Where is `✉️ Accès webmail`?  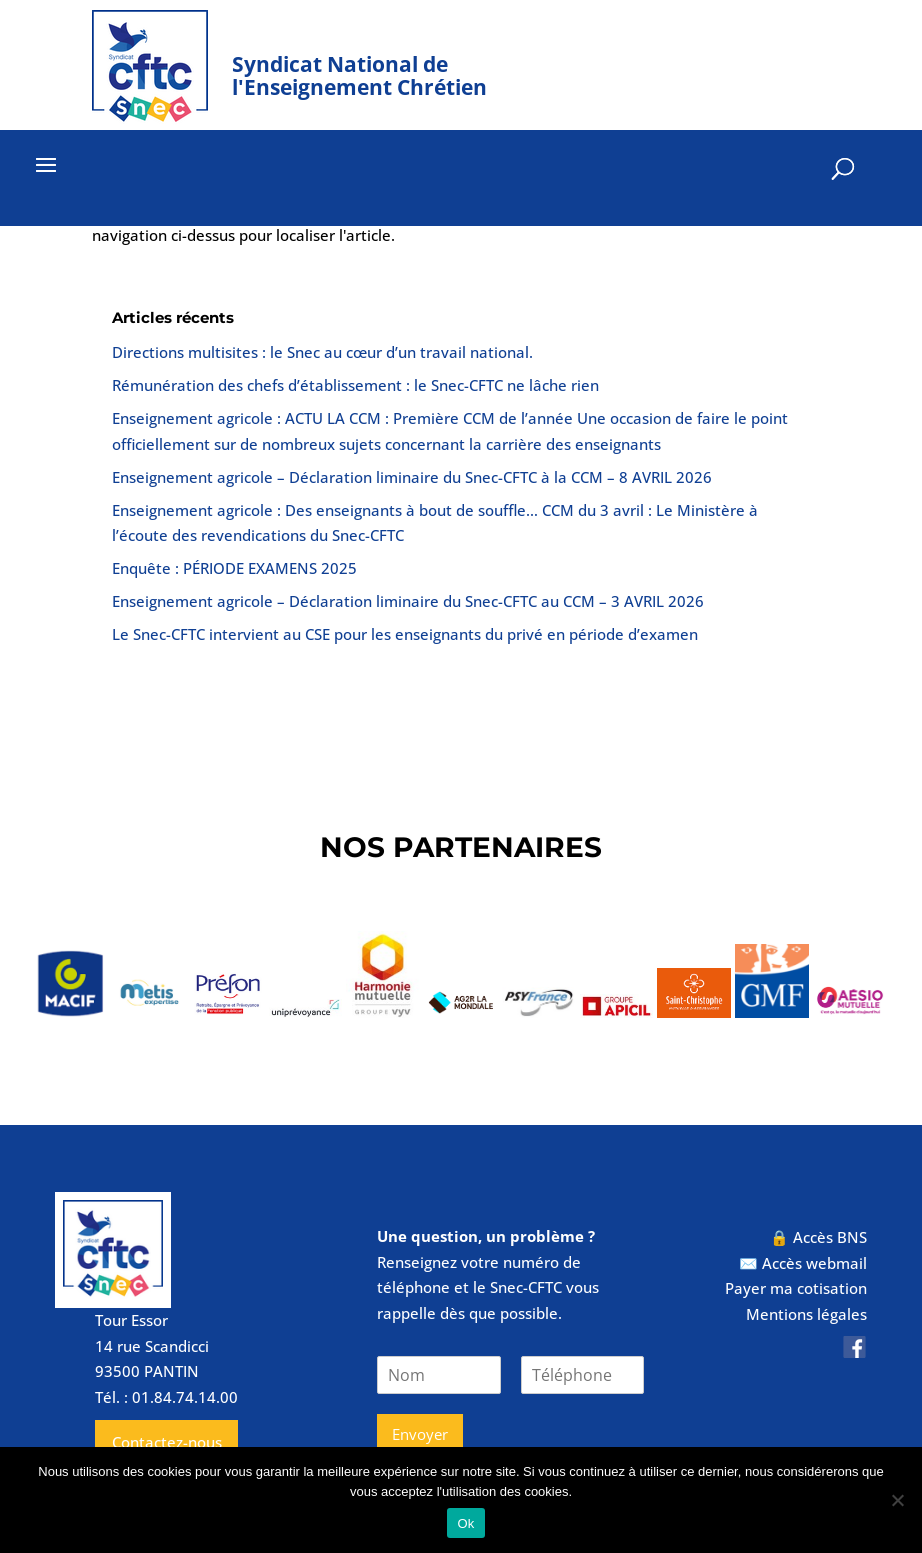
✉️ Accès webmail is located at coordinates (803, 1263).